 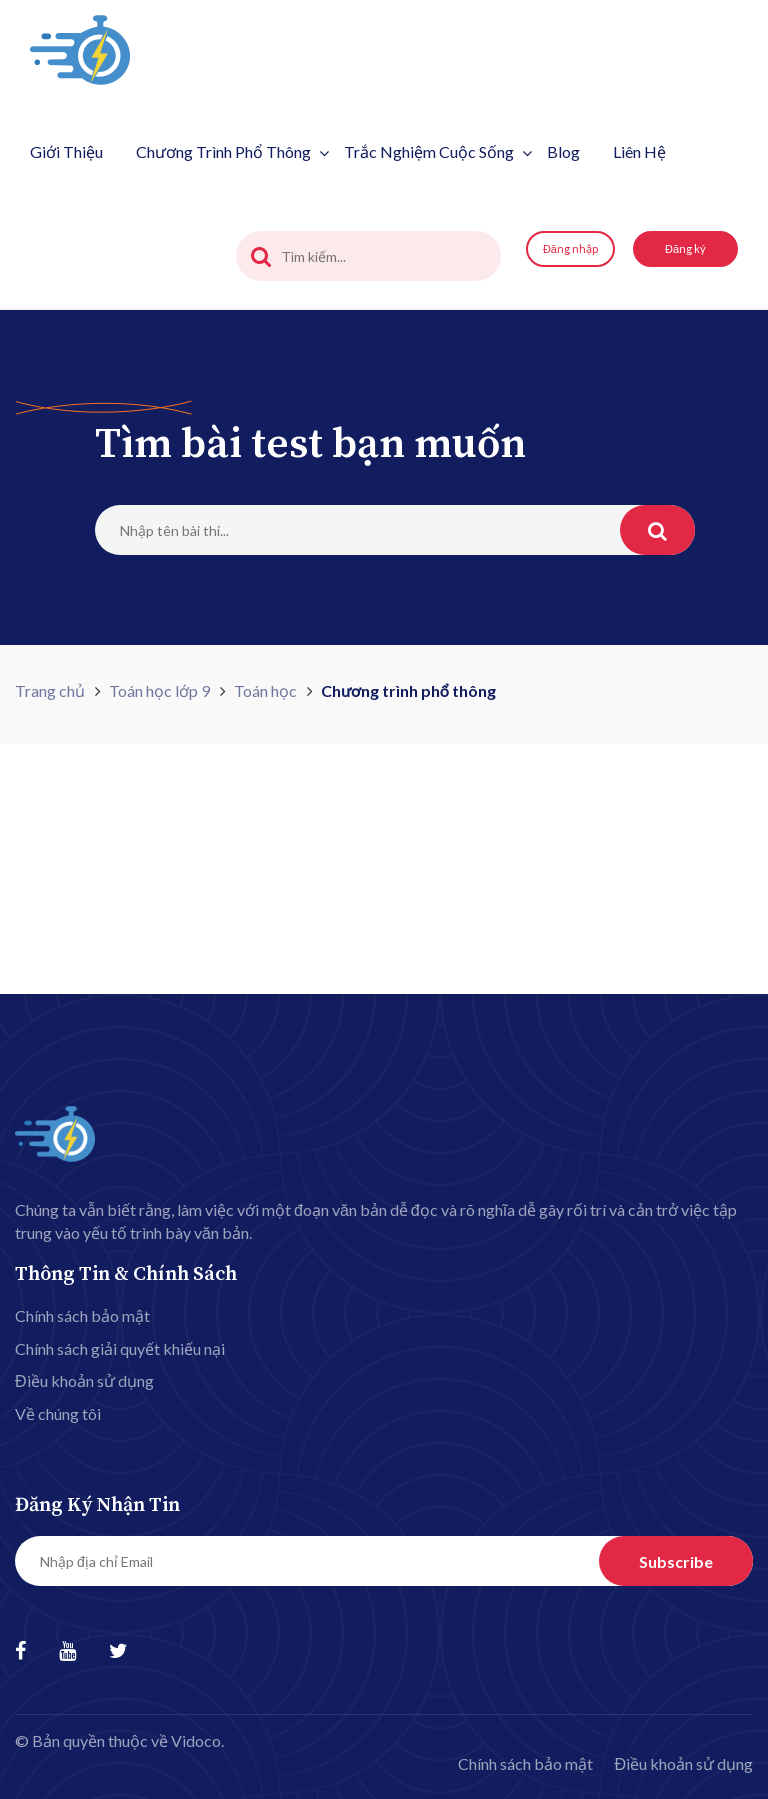 What do you see at coordinates (196, 1740) in the screenshot?
I see `Vidoco` at bounding box center [196, 1740].